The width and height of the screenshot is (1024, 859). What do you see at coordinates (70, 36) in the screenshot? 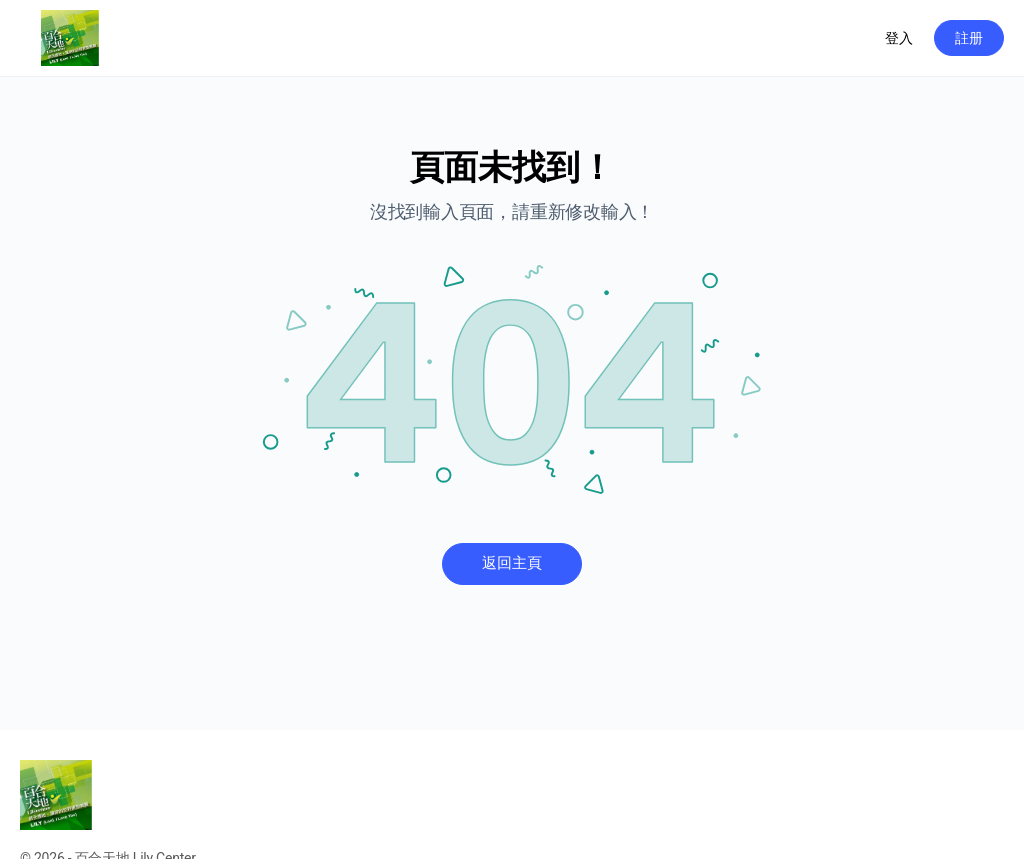
I see `[Go to 百合天地 homepage]` at bounding box center [70, 36].